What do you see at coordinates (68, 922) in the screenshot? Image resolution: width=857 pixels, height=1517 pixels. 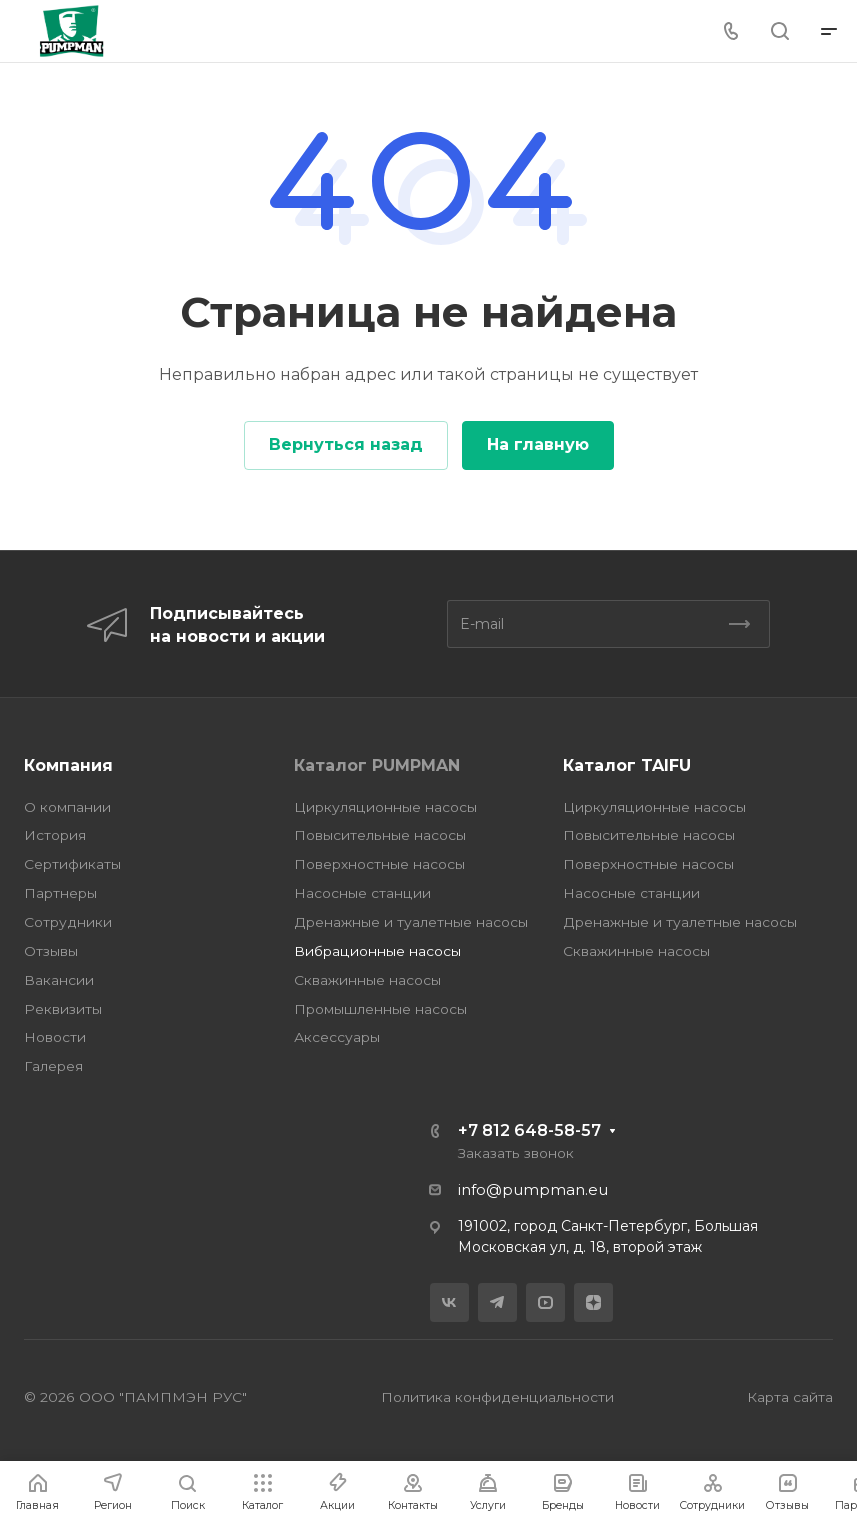 I see `Сотрудники` at bounding box center [68, 922].